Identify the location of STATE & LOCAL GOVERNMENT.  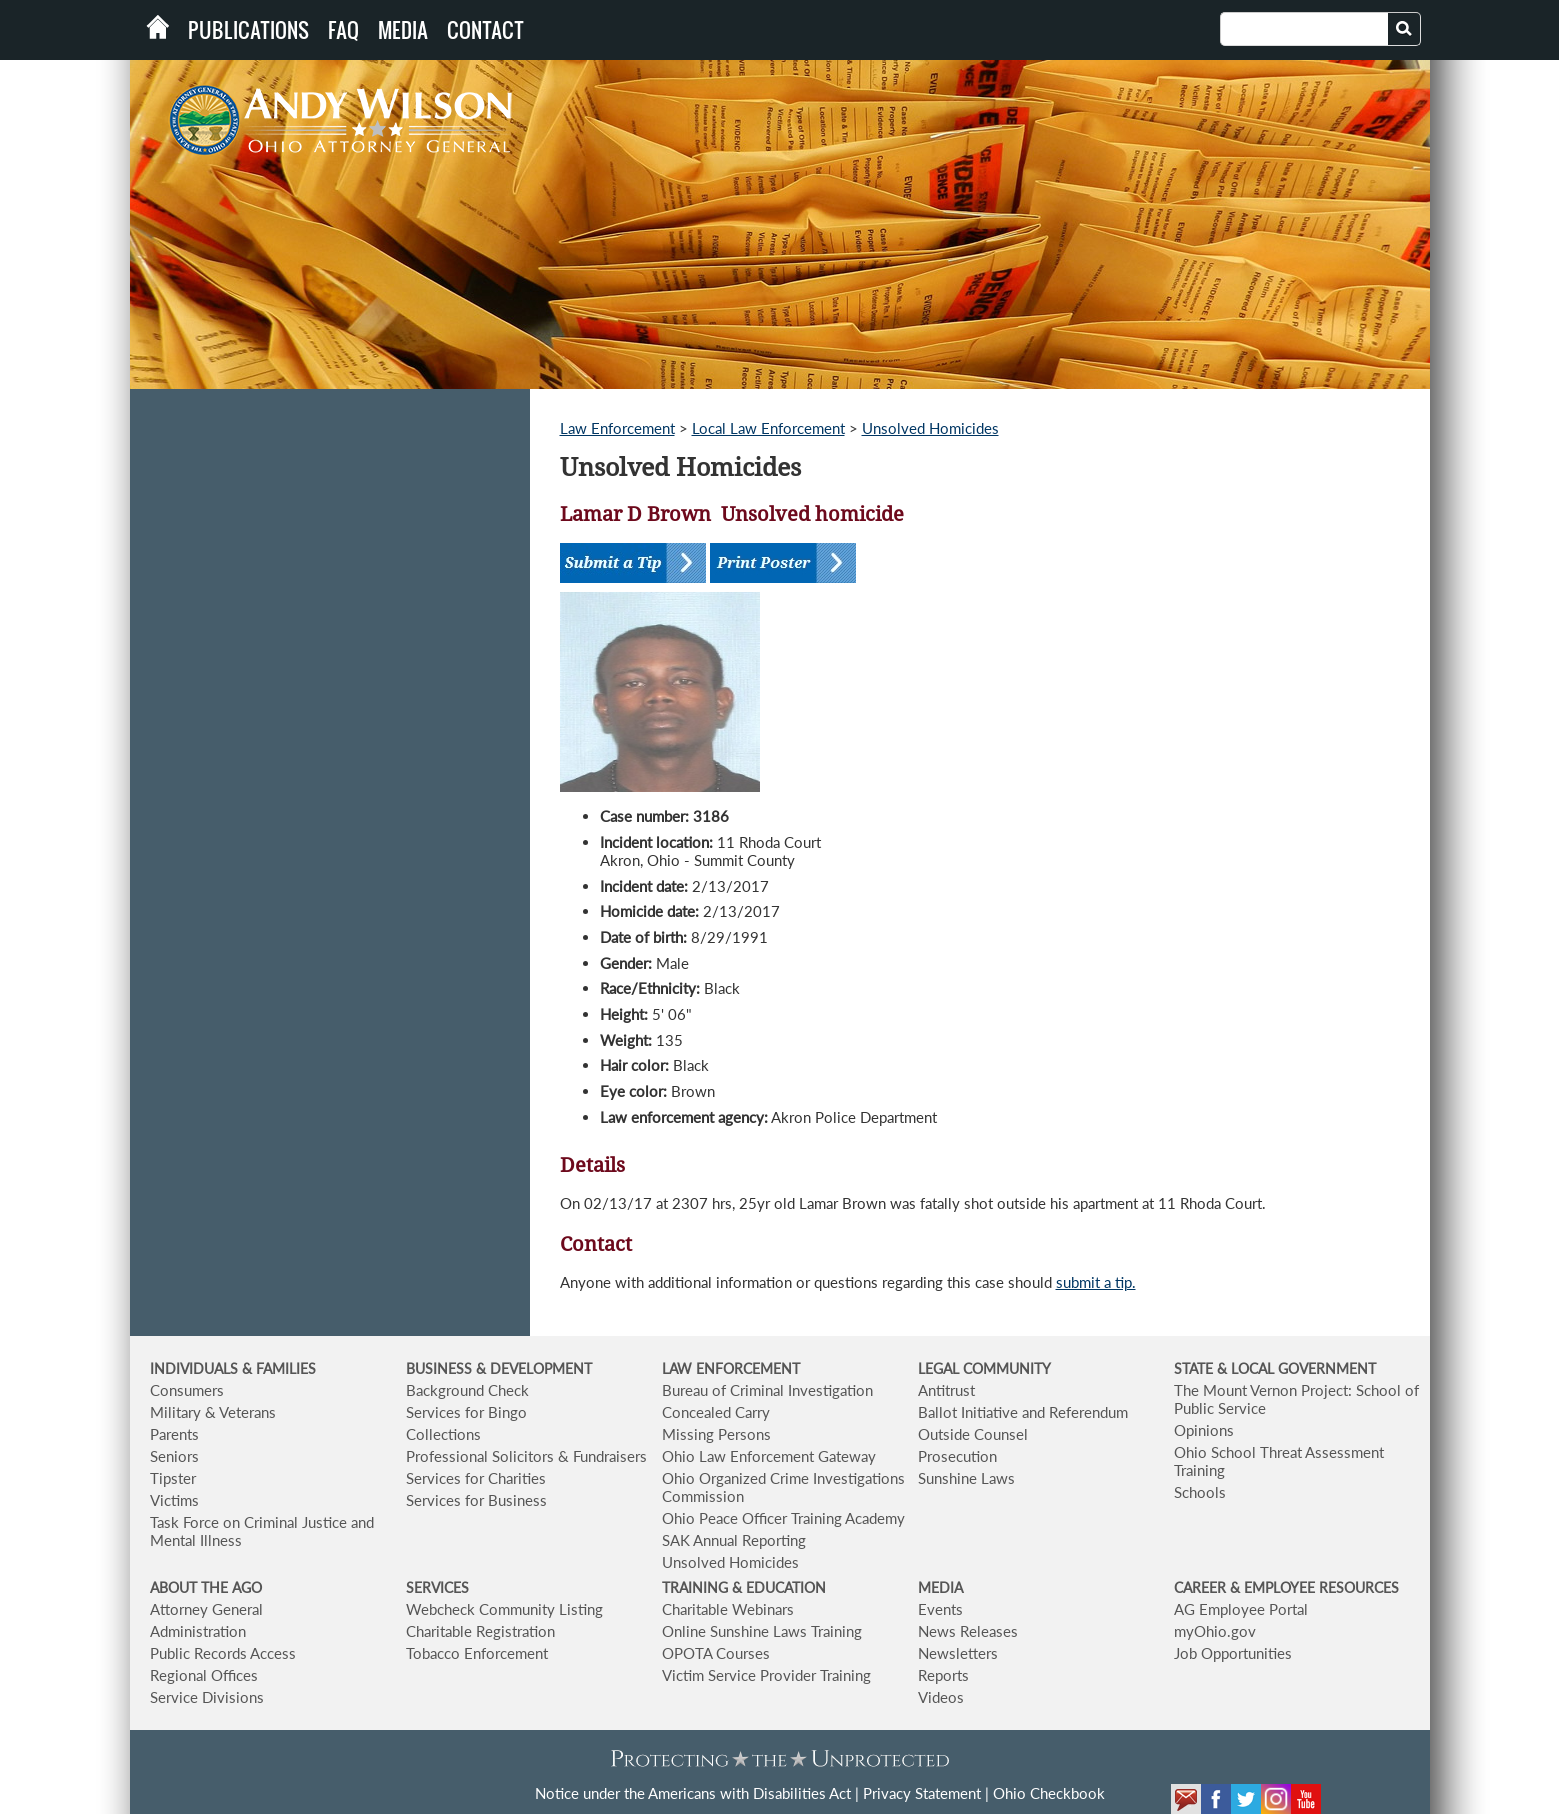
(1275, 1368).